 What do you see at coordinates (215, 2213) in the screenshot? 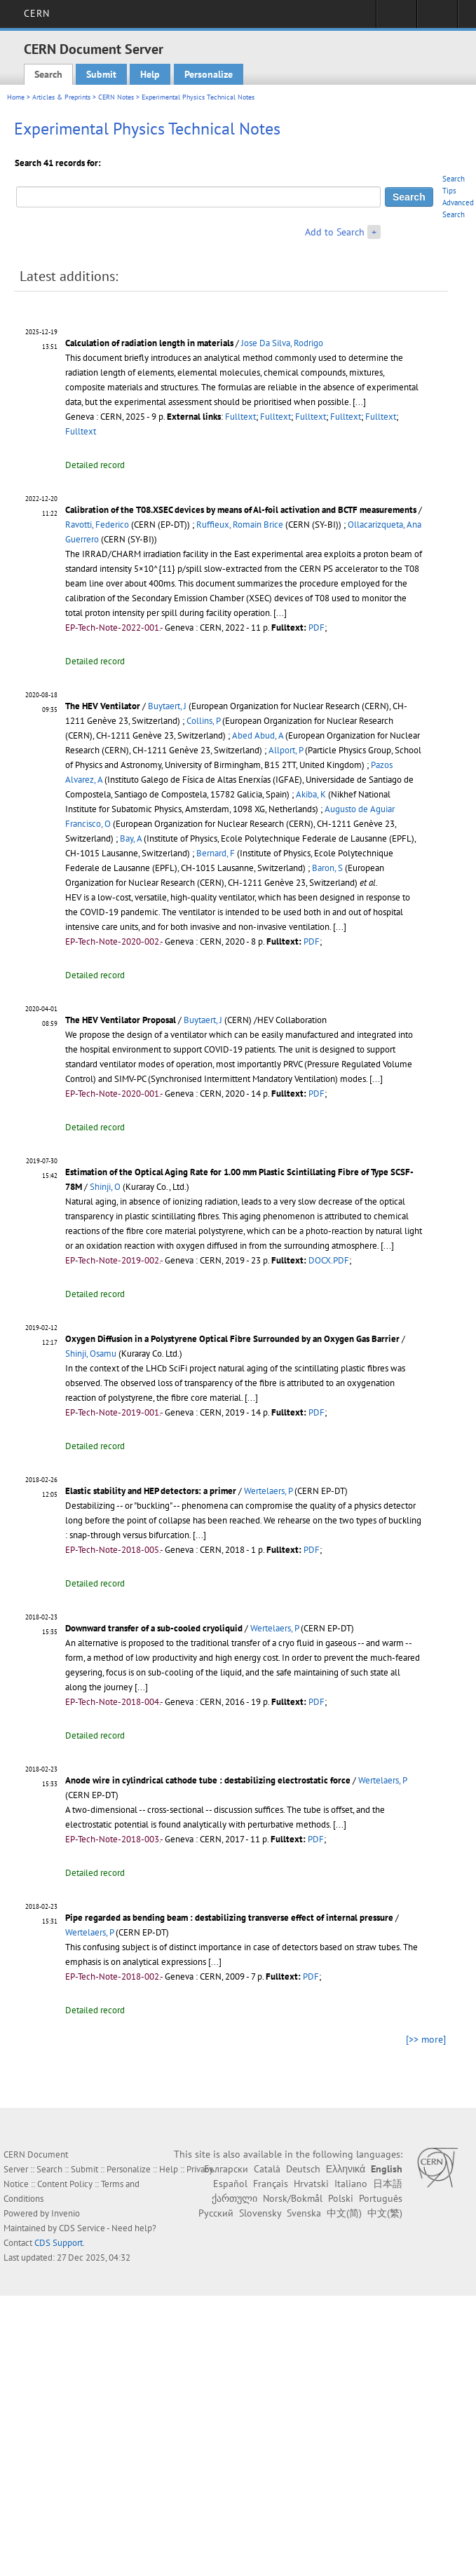
I see `Русский` at bounding box center [215, 2213].